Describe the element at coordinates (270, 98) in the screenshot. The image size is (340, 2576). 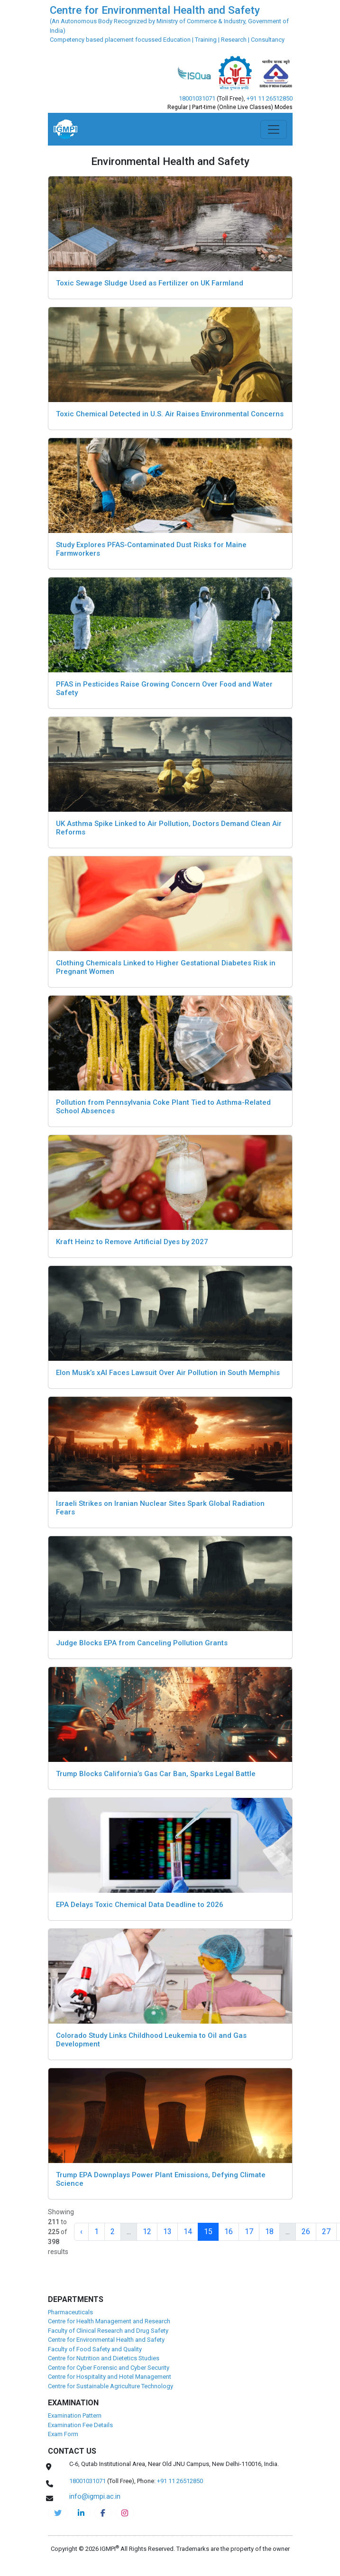
I see `+91 11 26512850` at that location.